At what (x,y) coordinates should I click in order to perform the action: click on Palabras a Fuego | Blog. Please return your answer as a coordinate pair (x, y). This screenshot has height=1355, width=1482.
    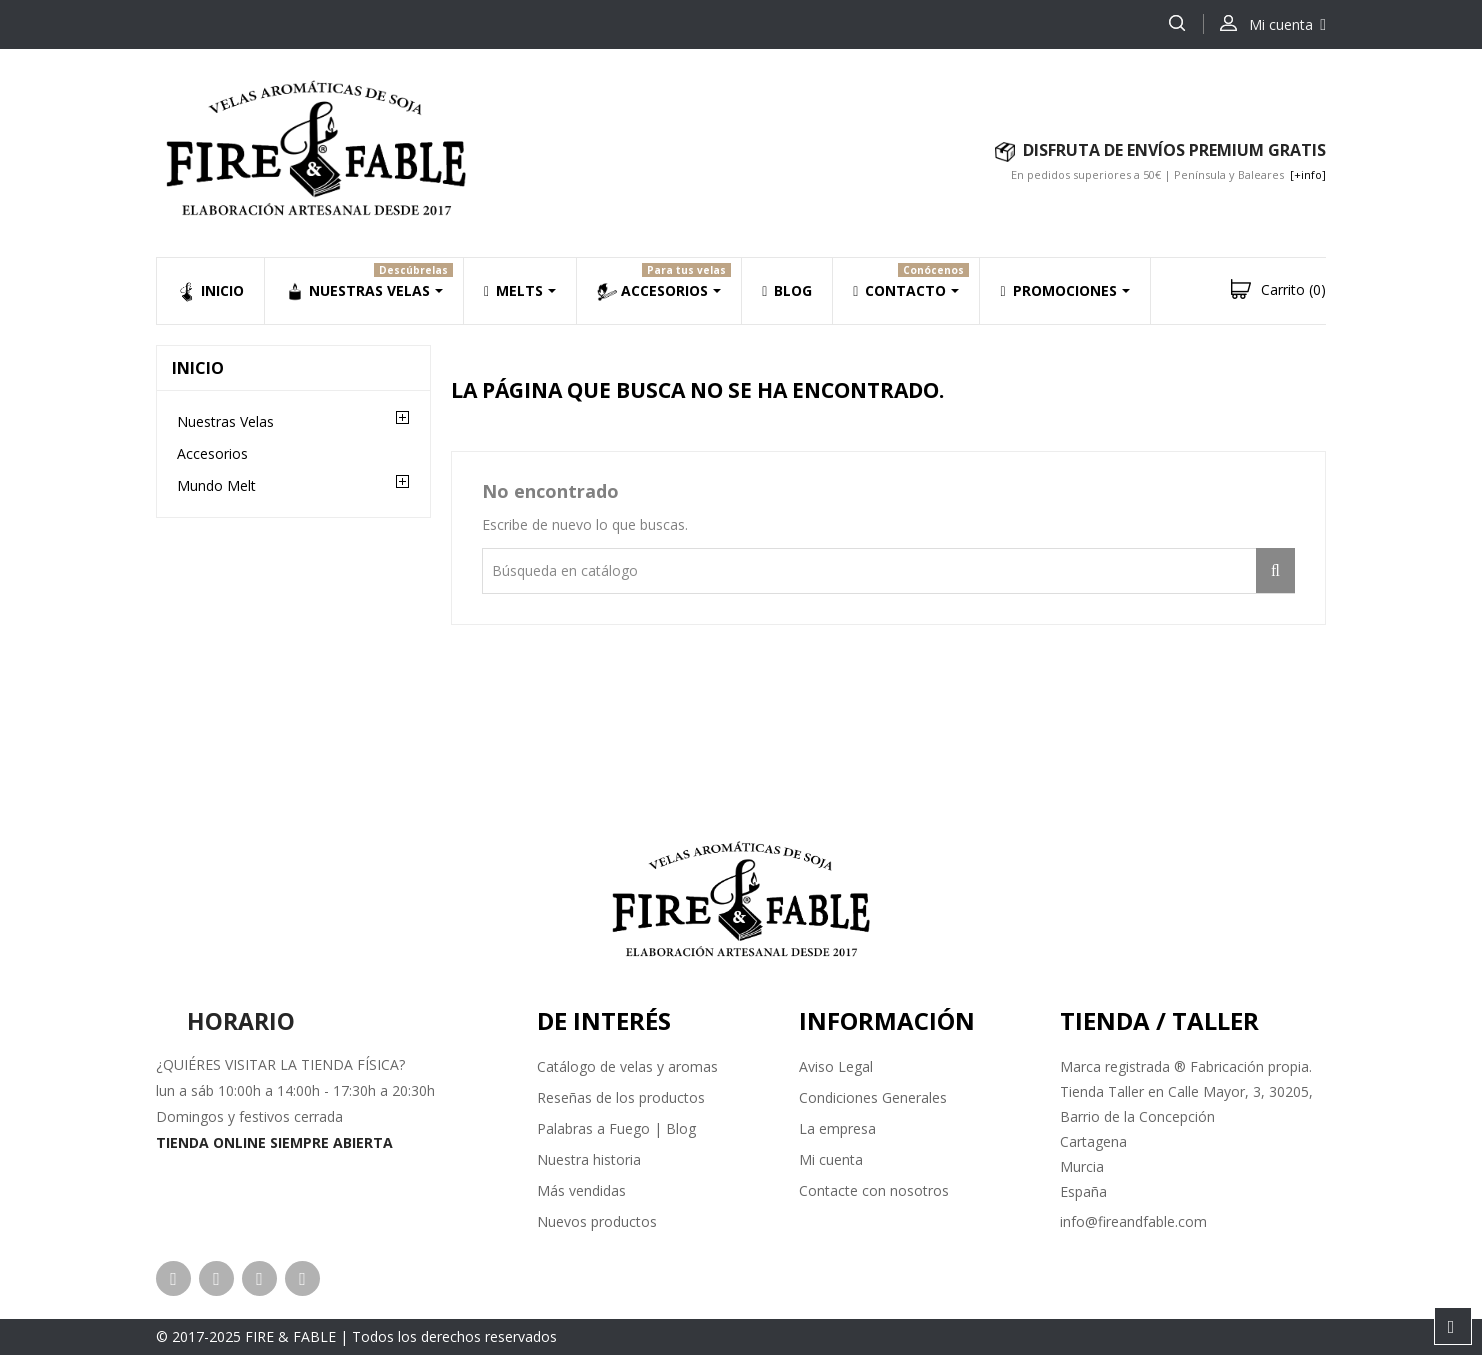
    Looking at the image, I should click on (616, 1128).